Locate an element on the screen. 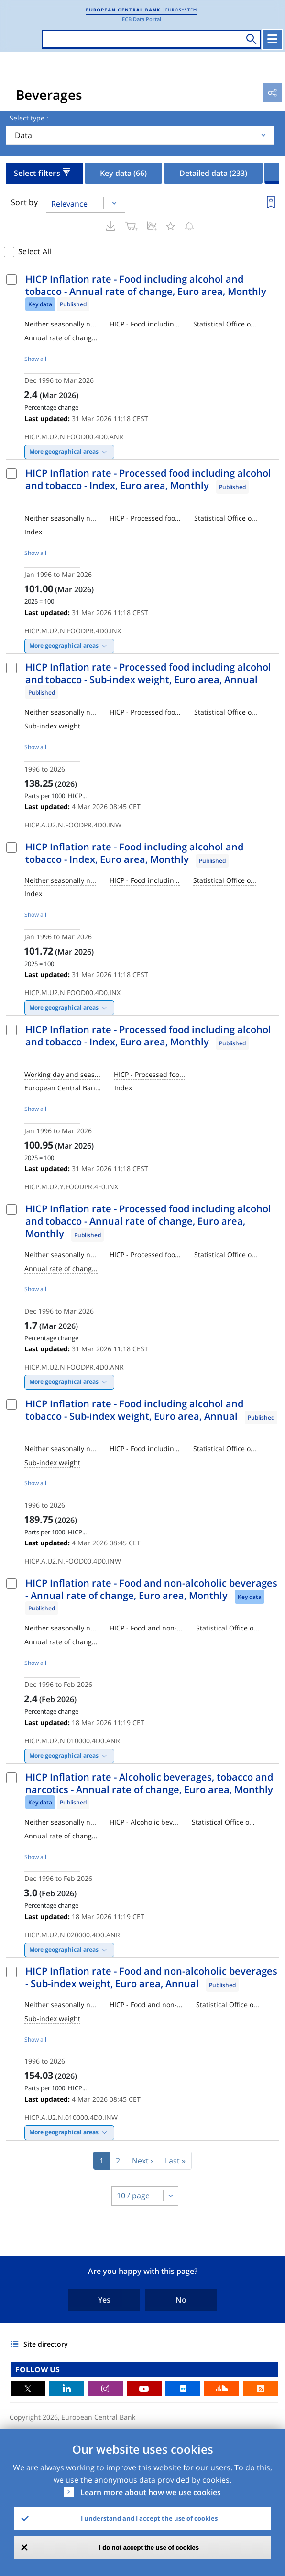  HICP Inflation rate - Food including alcohol and tobacco - Annual rate of change, Euro area, Monthly is located at coordinates (145, 285).